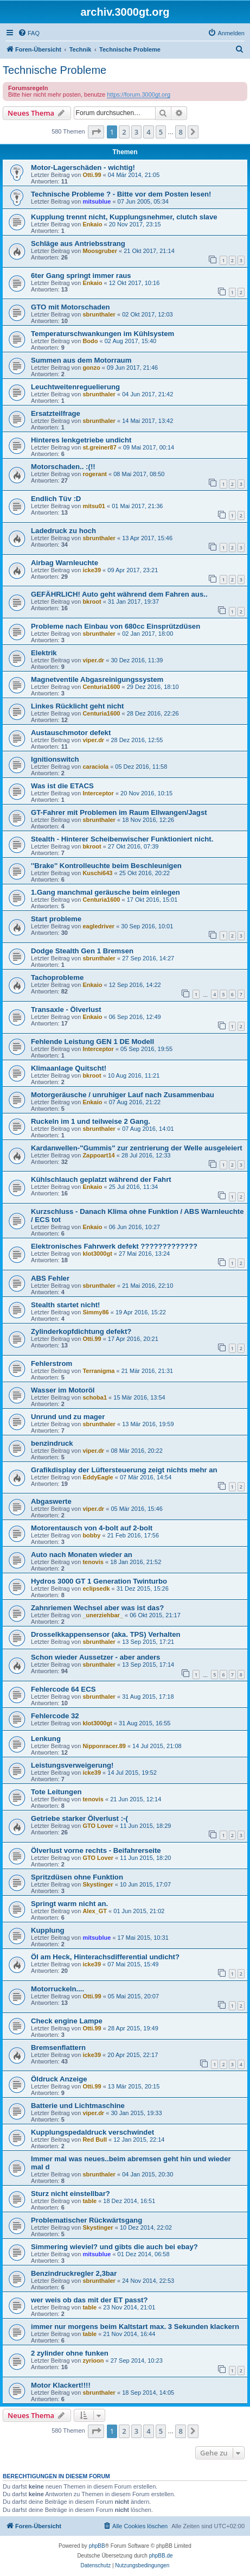 The height and width of the screenshot is (2576, 250). I want to click on Drosselkkappensensor (aka. TPS) Verhalten, so click(106, 1634).